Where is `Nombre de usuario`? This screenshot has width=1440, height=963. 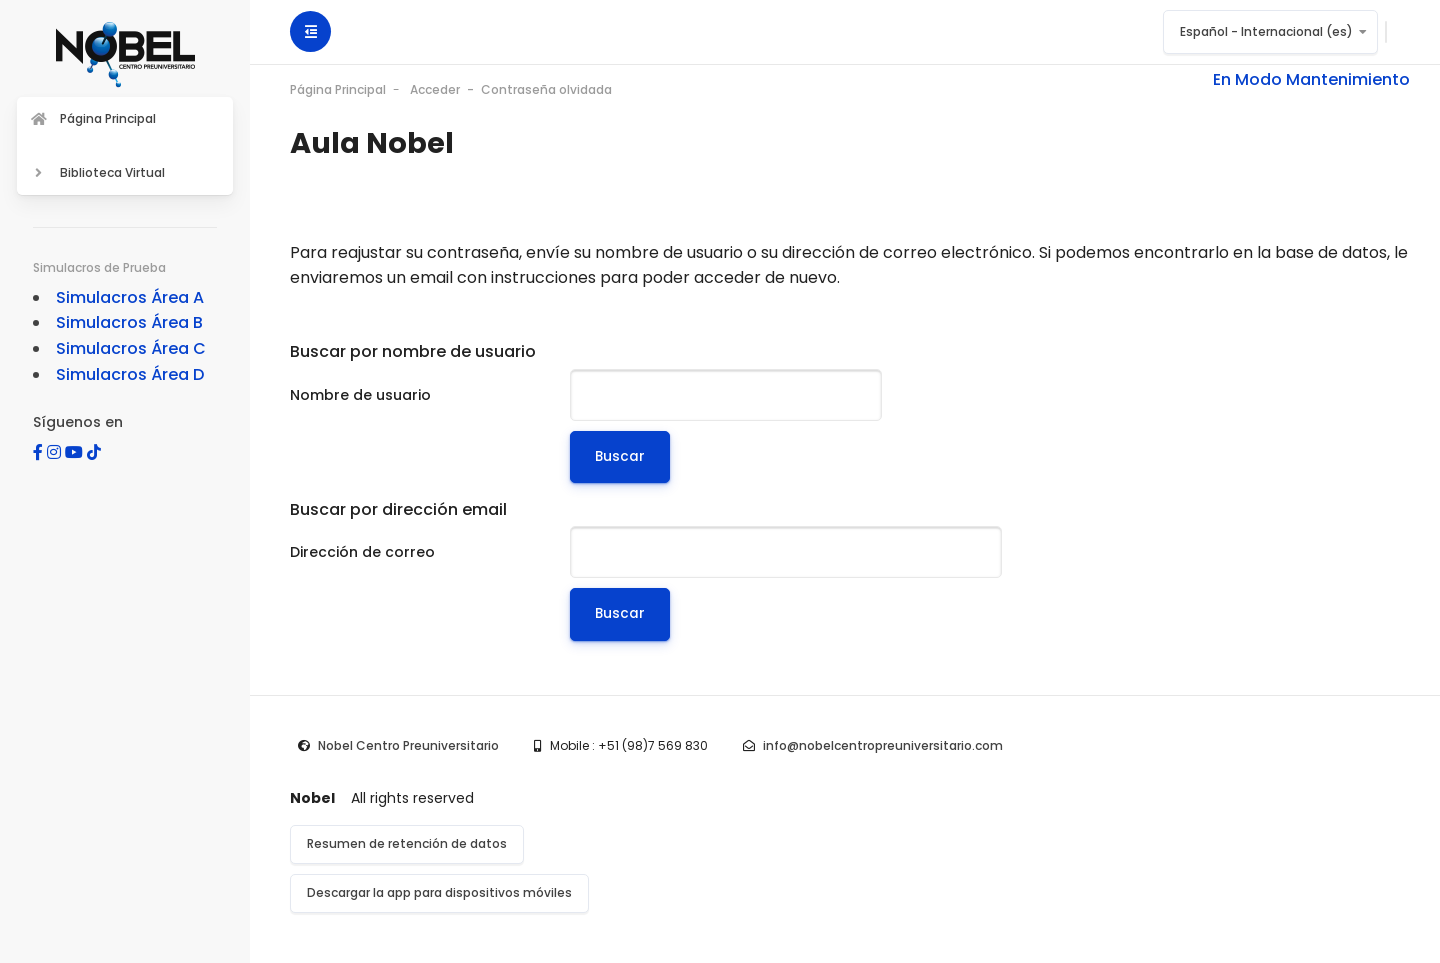
Nombre de usuario is located at coordinates (360, 395).